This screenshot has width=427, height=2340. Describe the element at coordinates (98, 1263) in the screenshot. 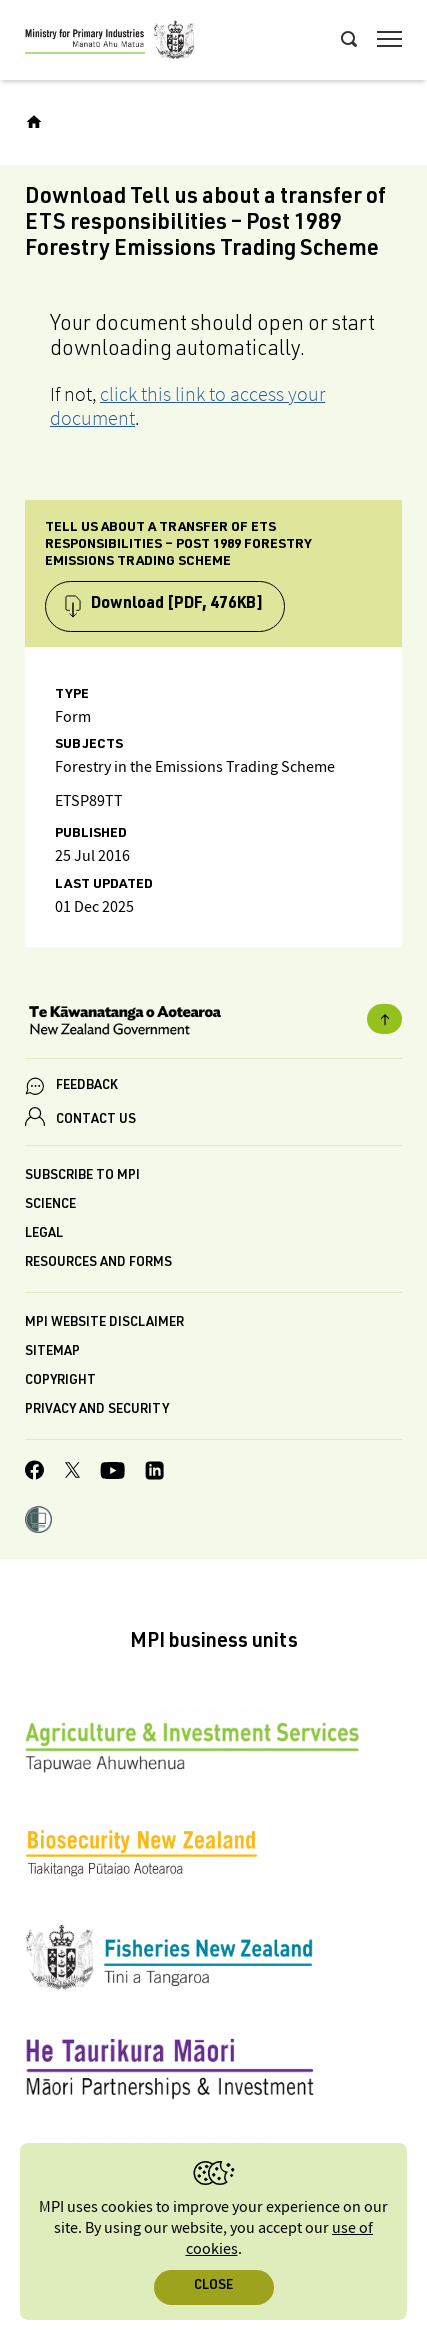

I see `Resources and forms` at that location.